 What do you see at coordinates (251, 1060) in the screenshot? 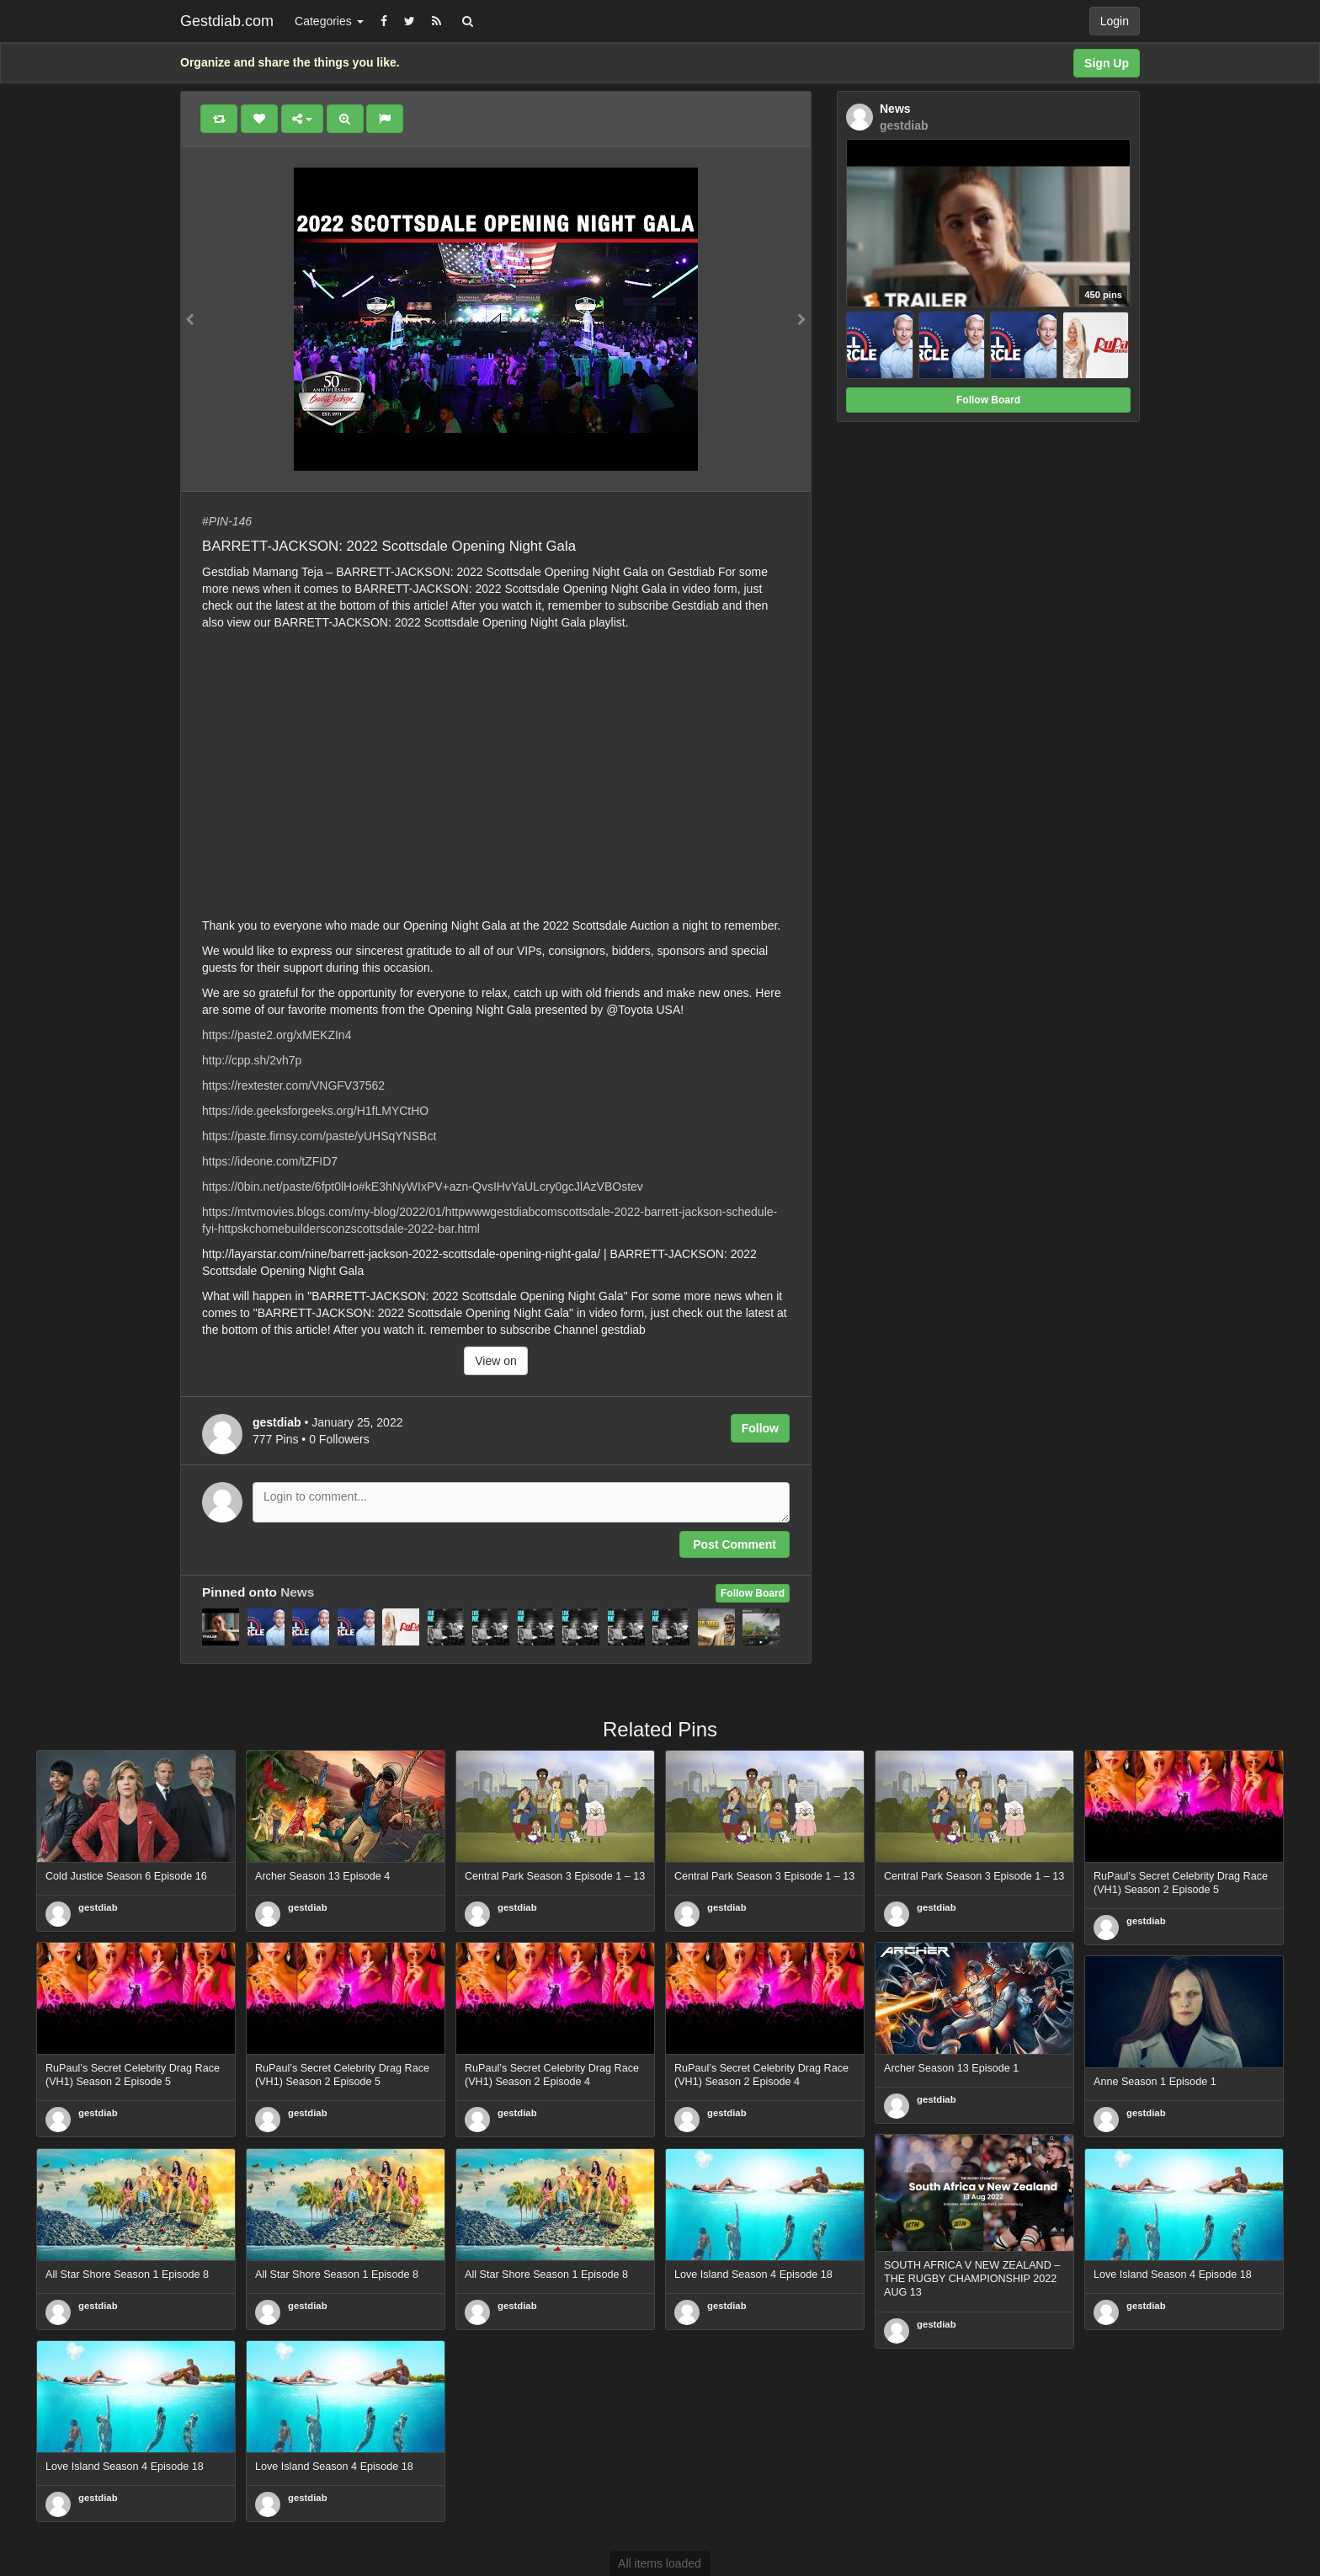
I see `http://cpp.sh/2vh7p` at bounding box center [251, 1060].